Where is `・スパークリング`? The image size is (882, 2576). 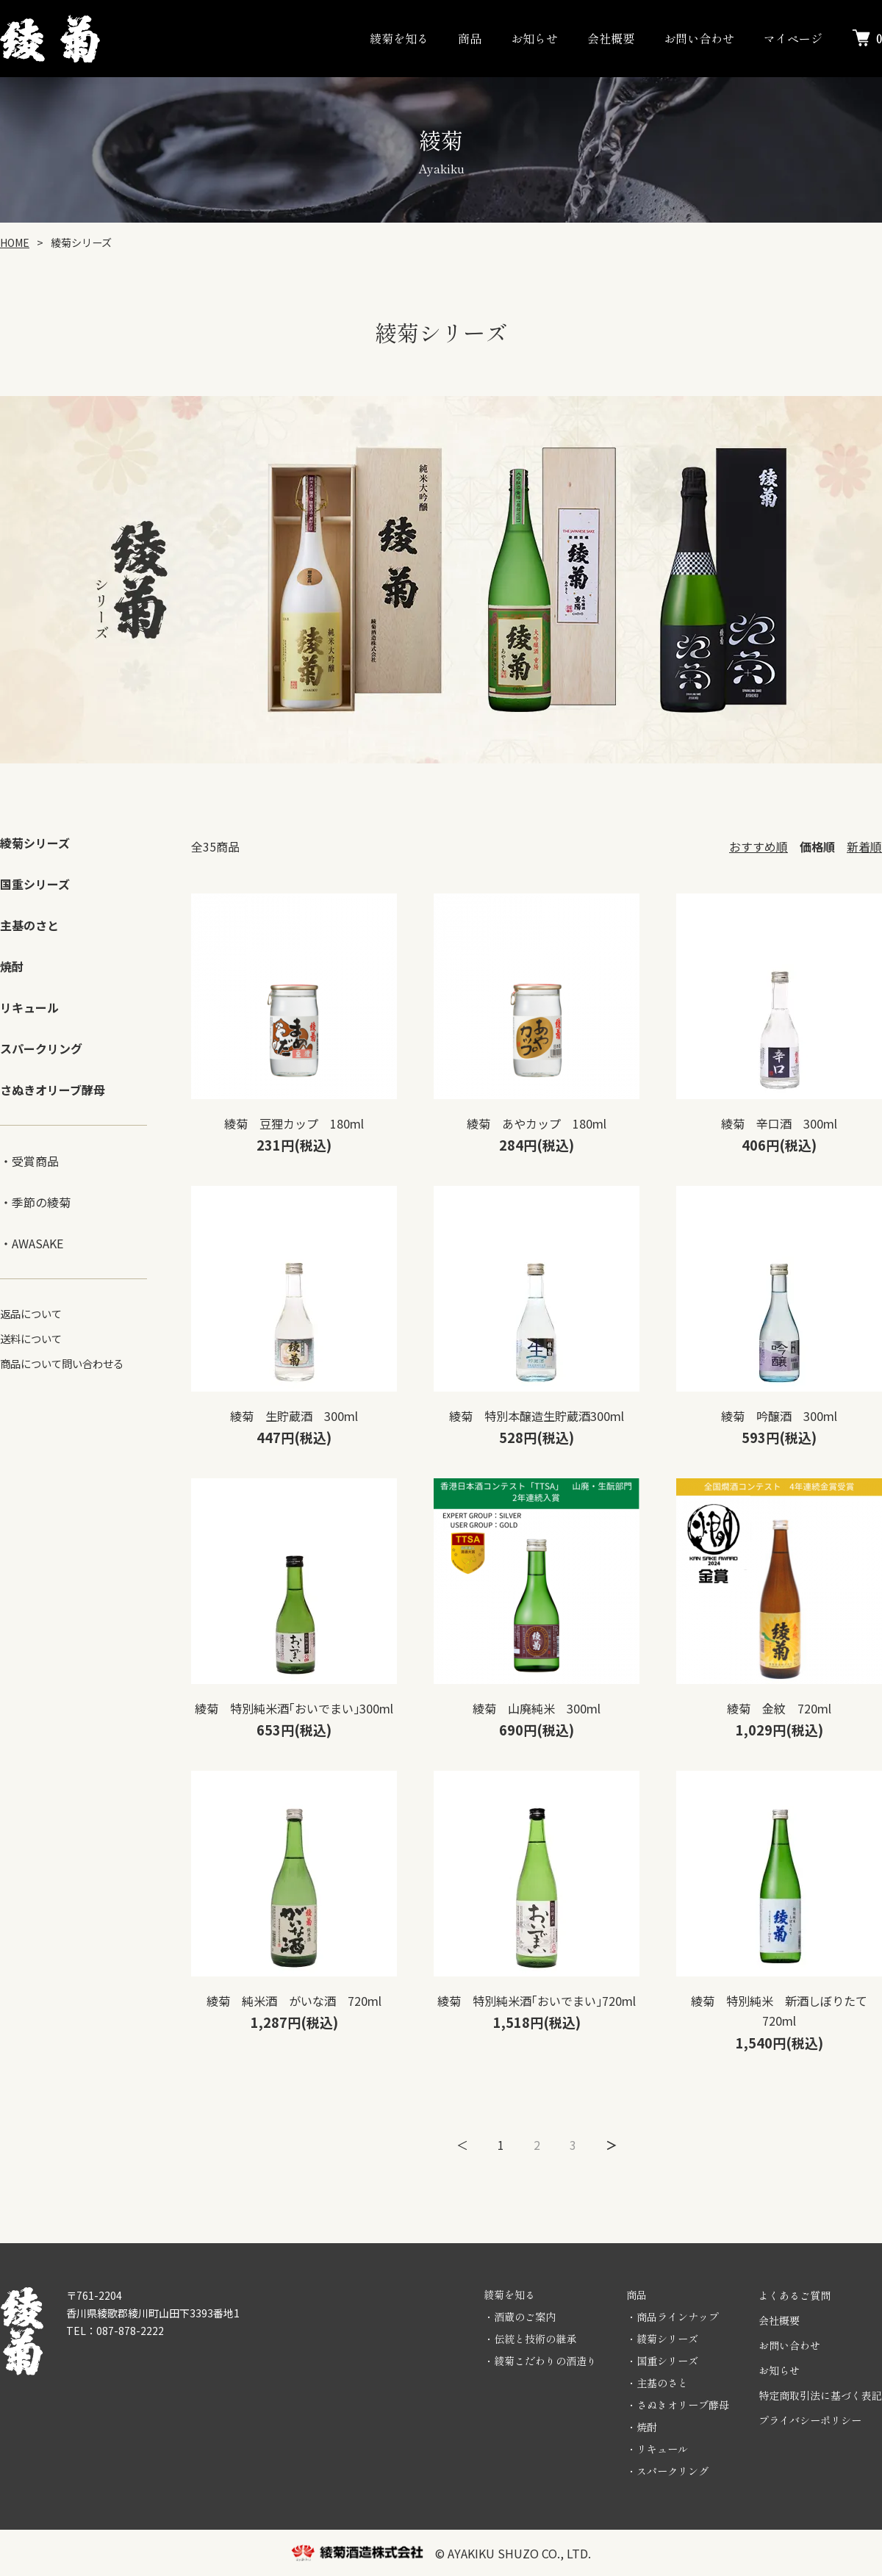
・スパークリング is located at coordinates (667, 2471).